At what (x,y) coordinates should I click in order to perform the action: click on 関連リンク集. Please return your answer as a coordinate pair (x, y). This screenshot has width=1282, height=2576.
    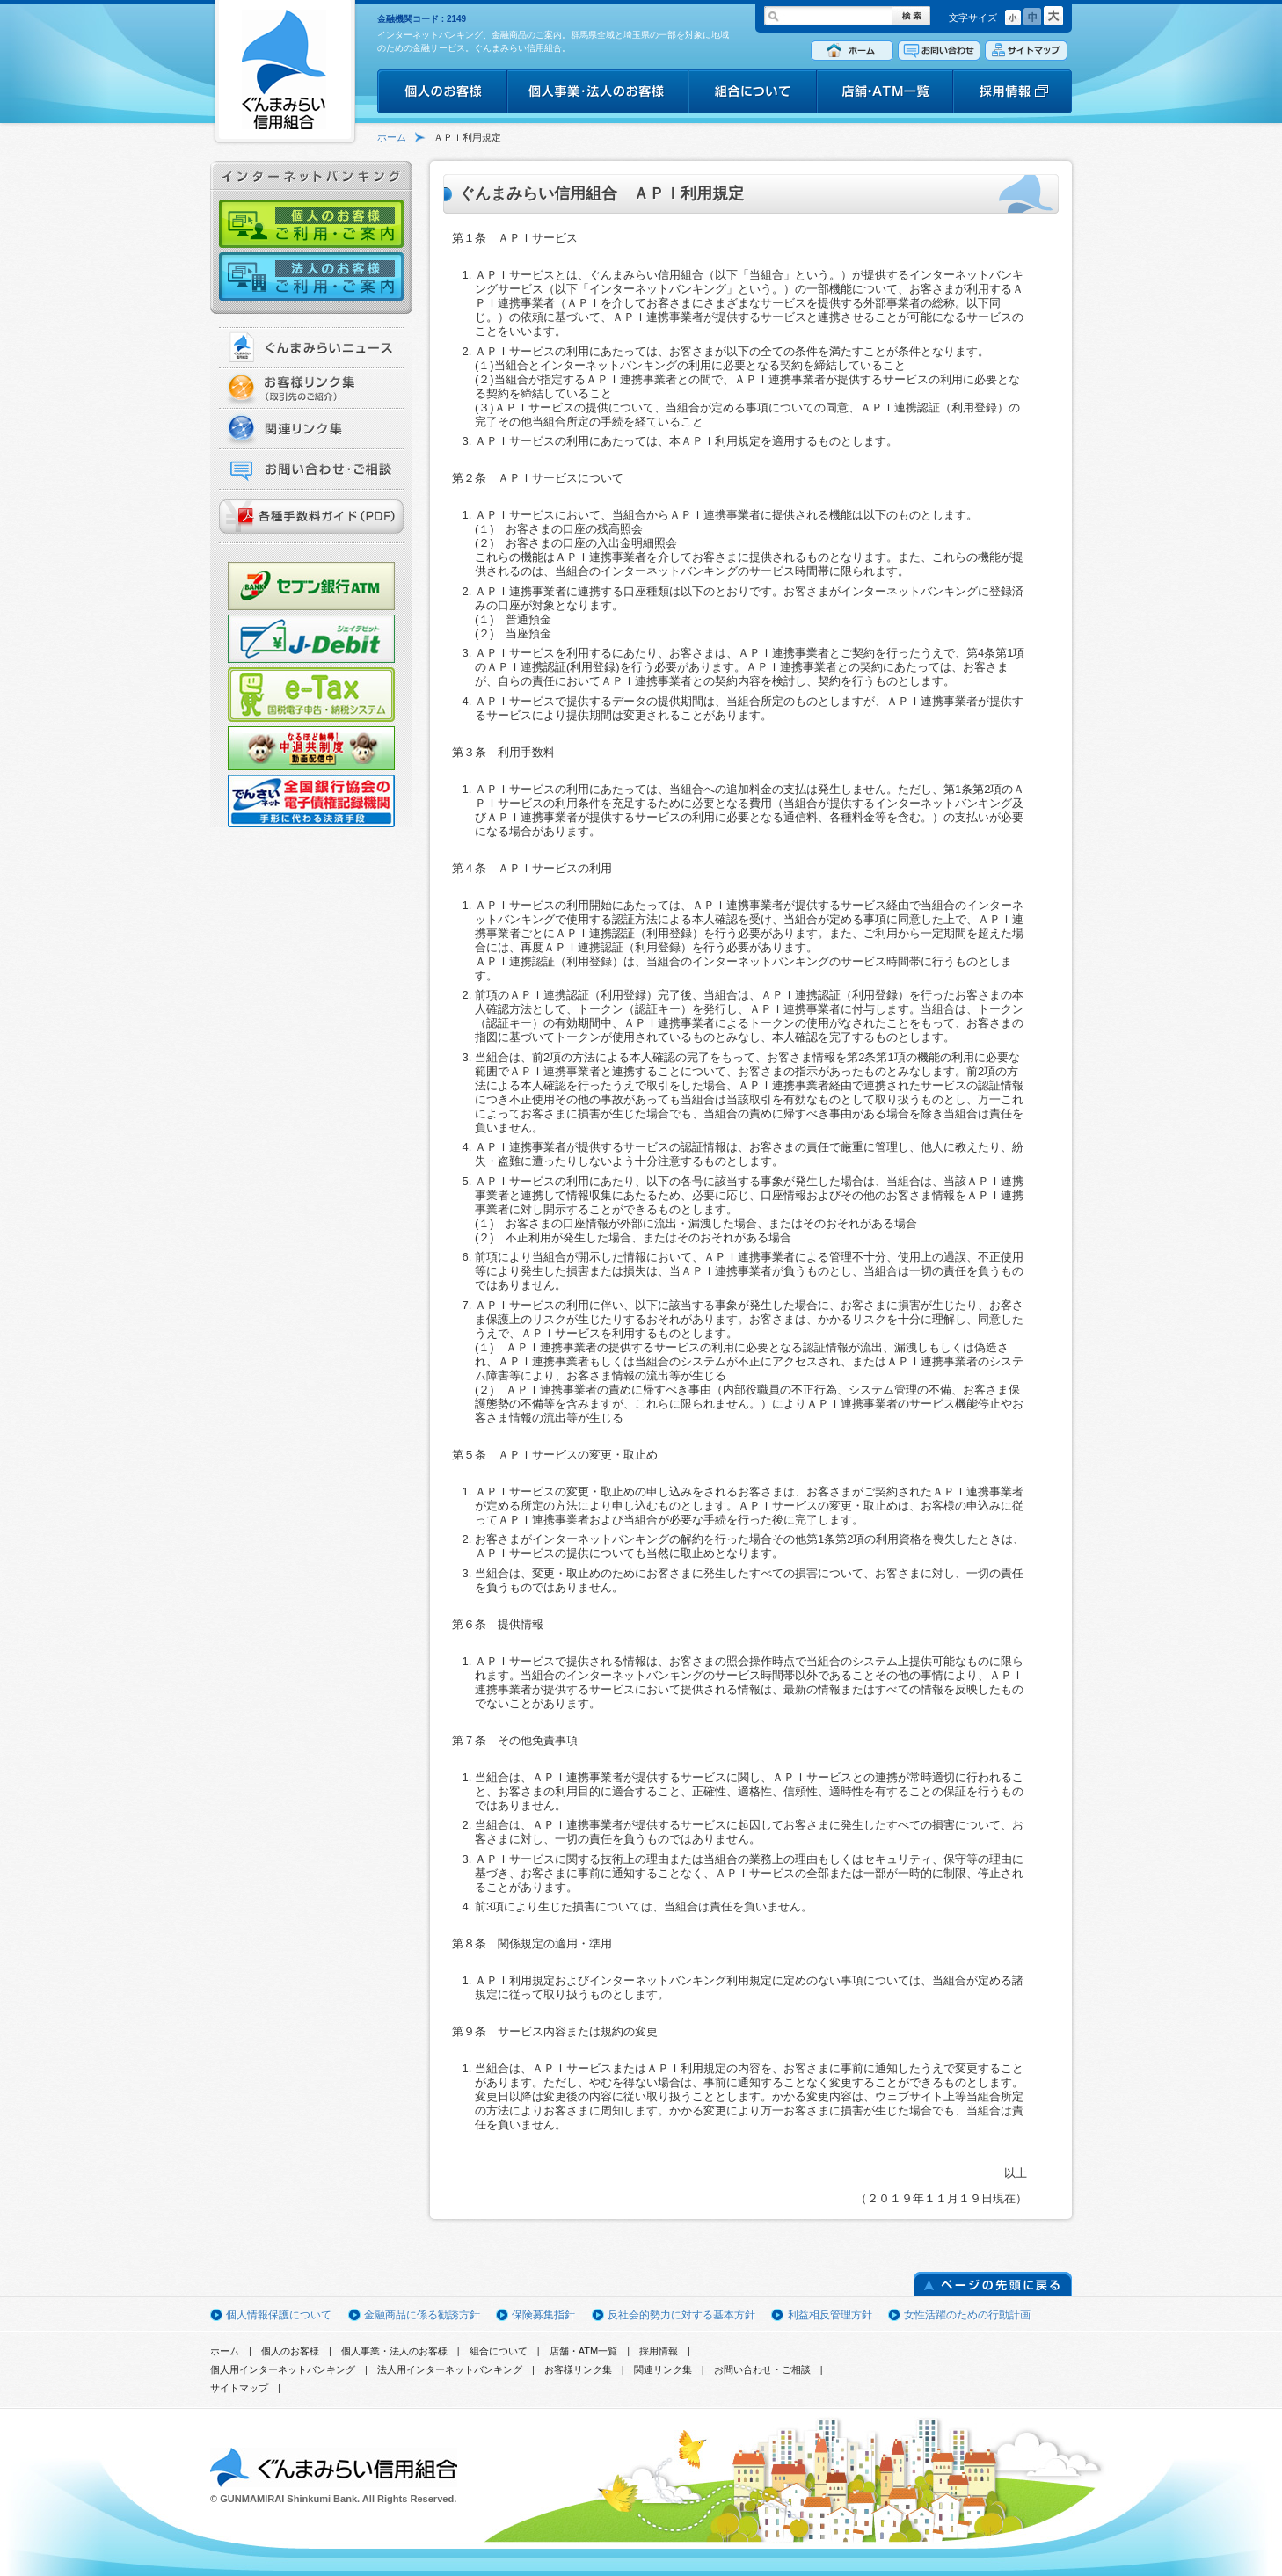
    Looking at the image, I should click on (663, 2369).